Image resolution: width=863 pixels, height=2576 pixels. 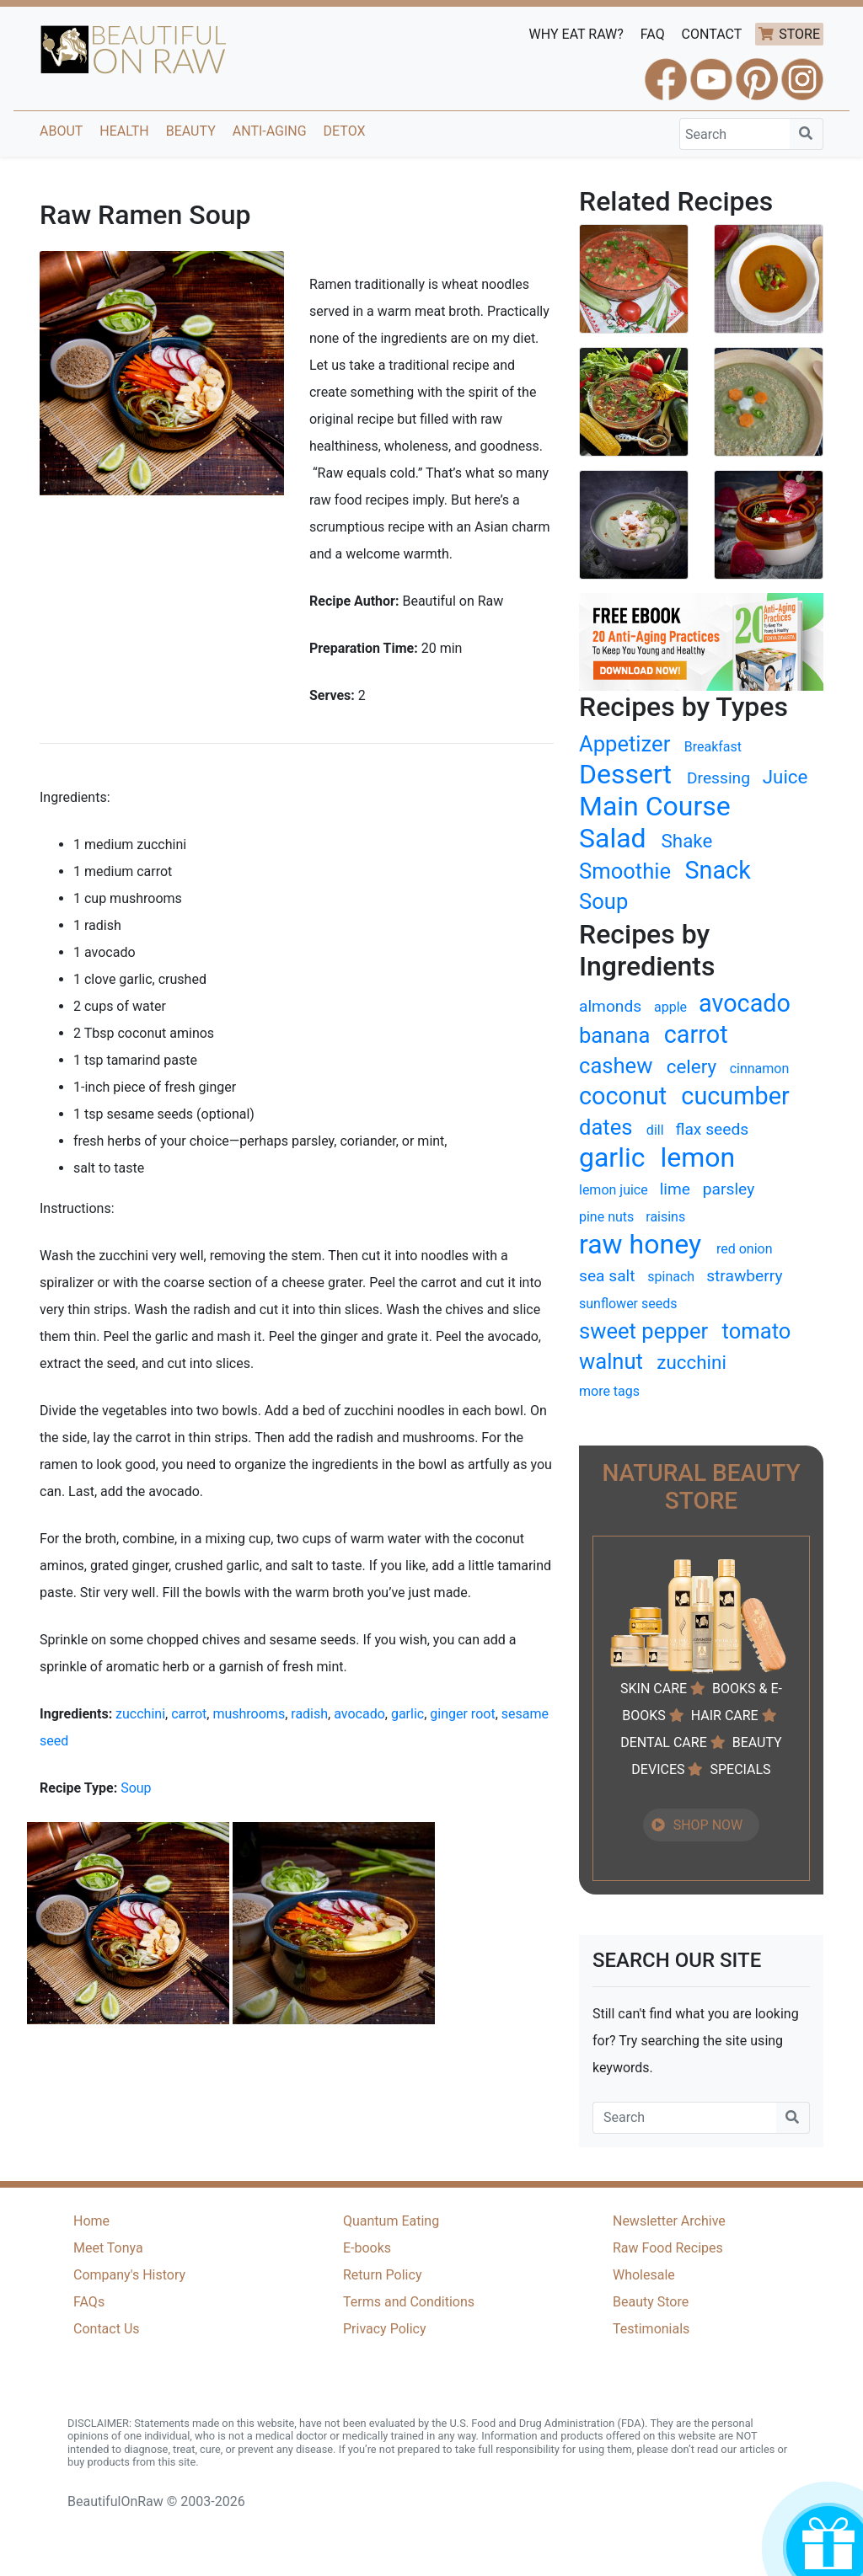 I want to click on raisins, so click(x=665, y=1217).